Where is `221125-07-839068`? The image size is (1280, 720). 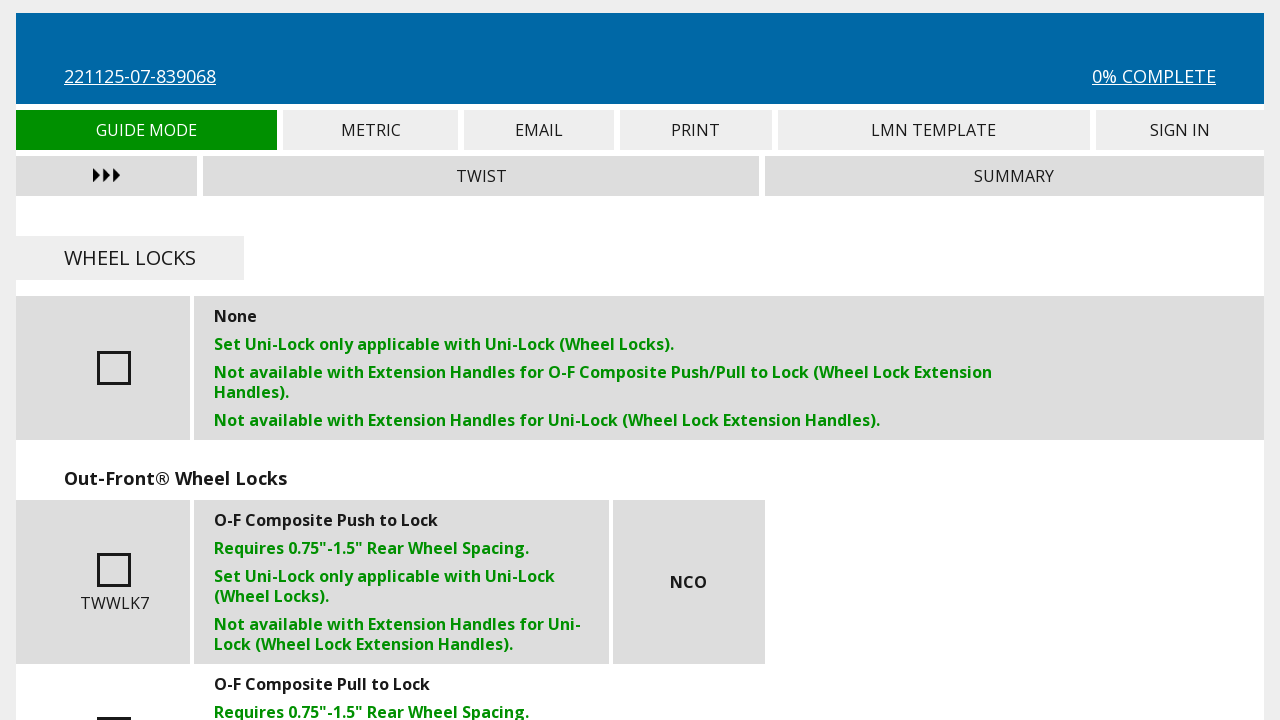
221125-07-839068 is located at coordinates (140, 76).